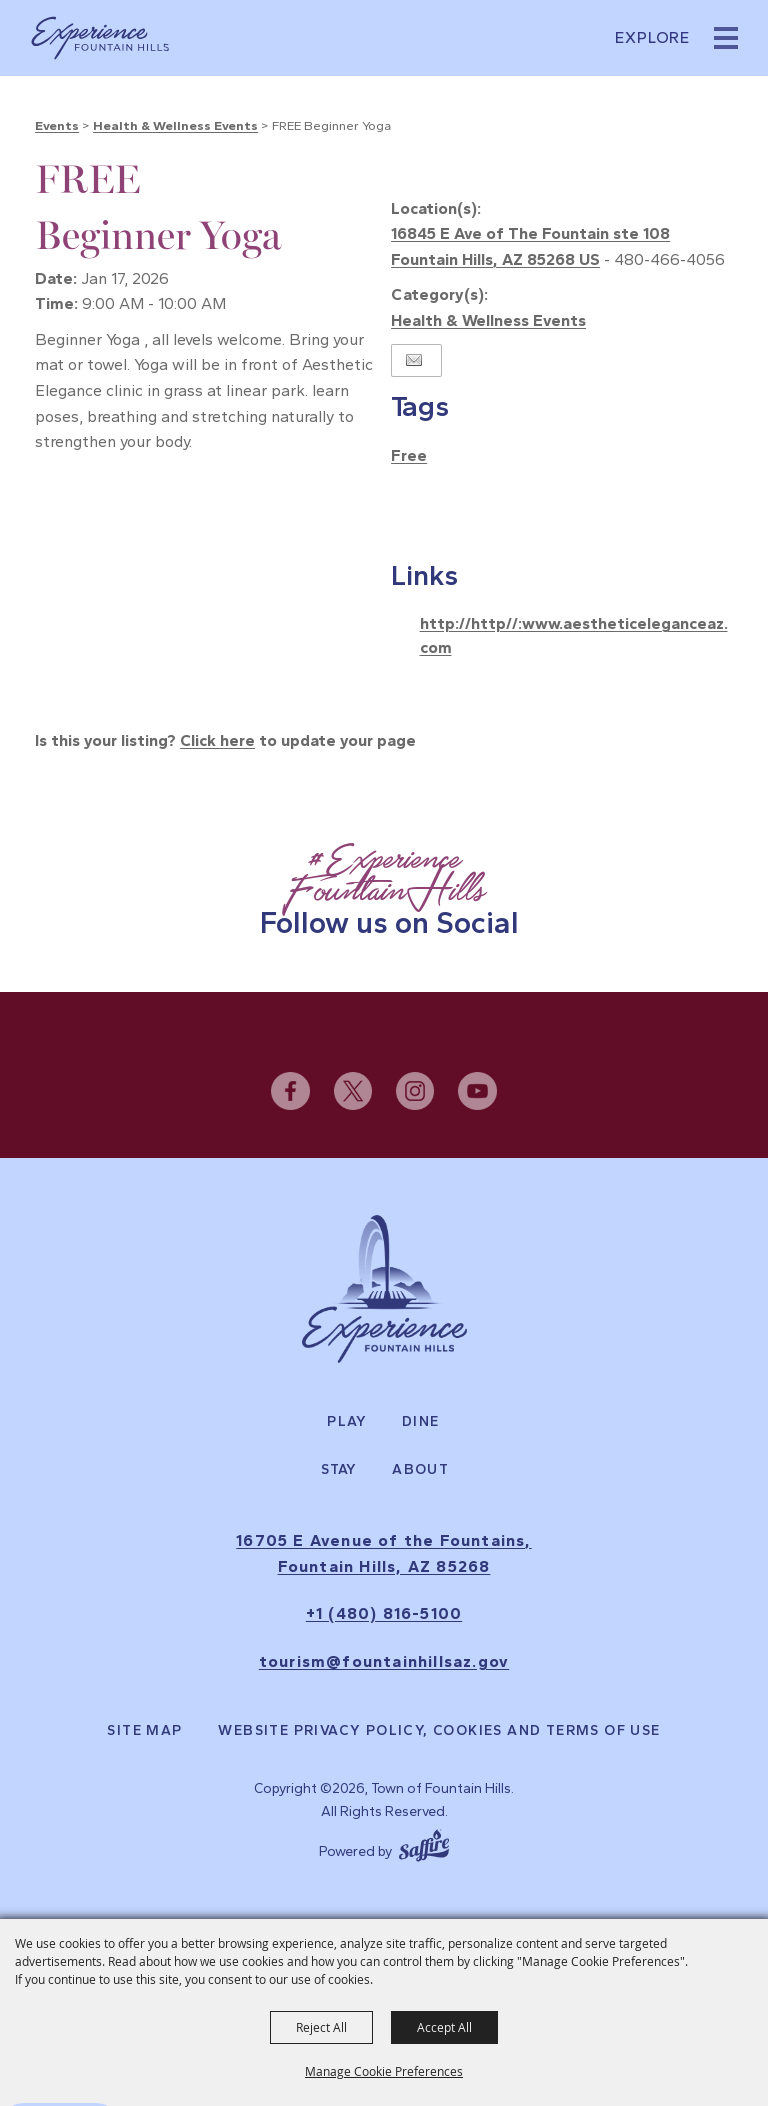 The width and height of the screenshot is (768, 2106). Describe the element at coordinates (339, 1470) in the screenshot. I see `Stay` at that location.